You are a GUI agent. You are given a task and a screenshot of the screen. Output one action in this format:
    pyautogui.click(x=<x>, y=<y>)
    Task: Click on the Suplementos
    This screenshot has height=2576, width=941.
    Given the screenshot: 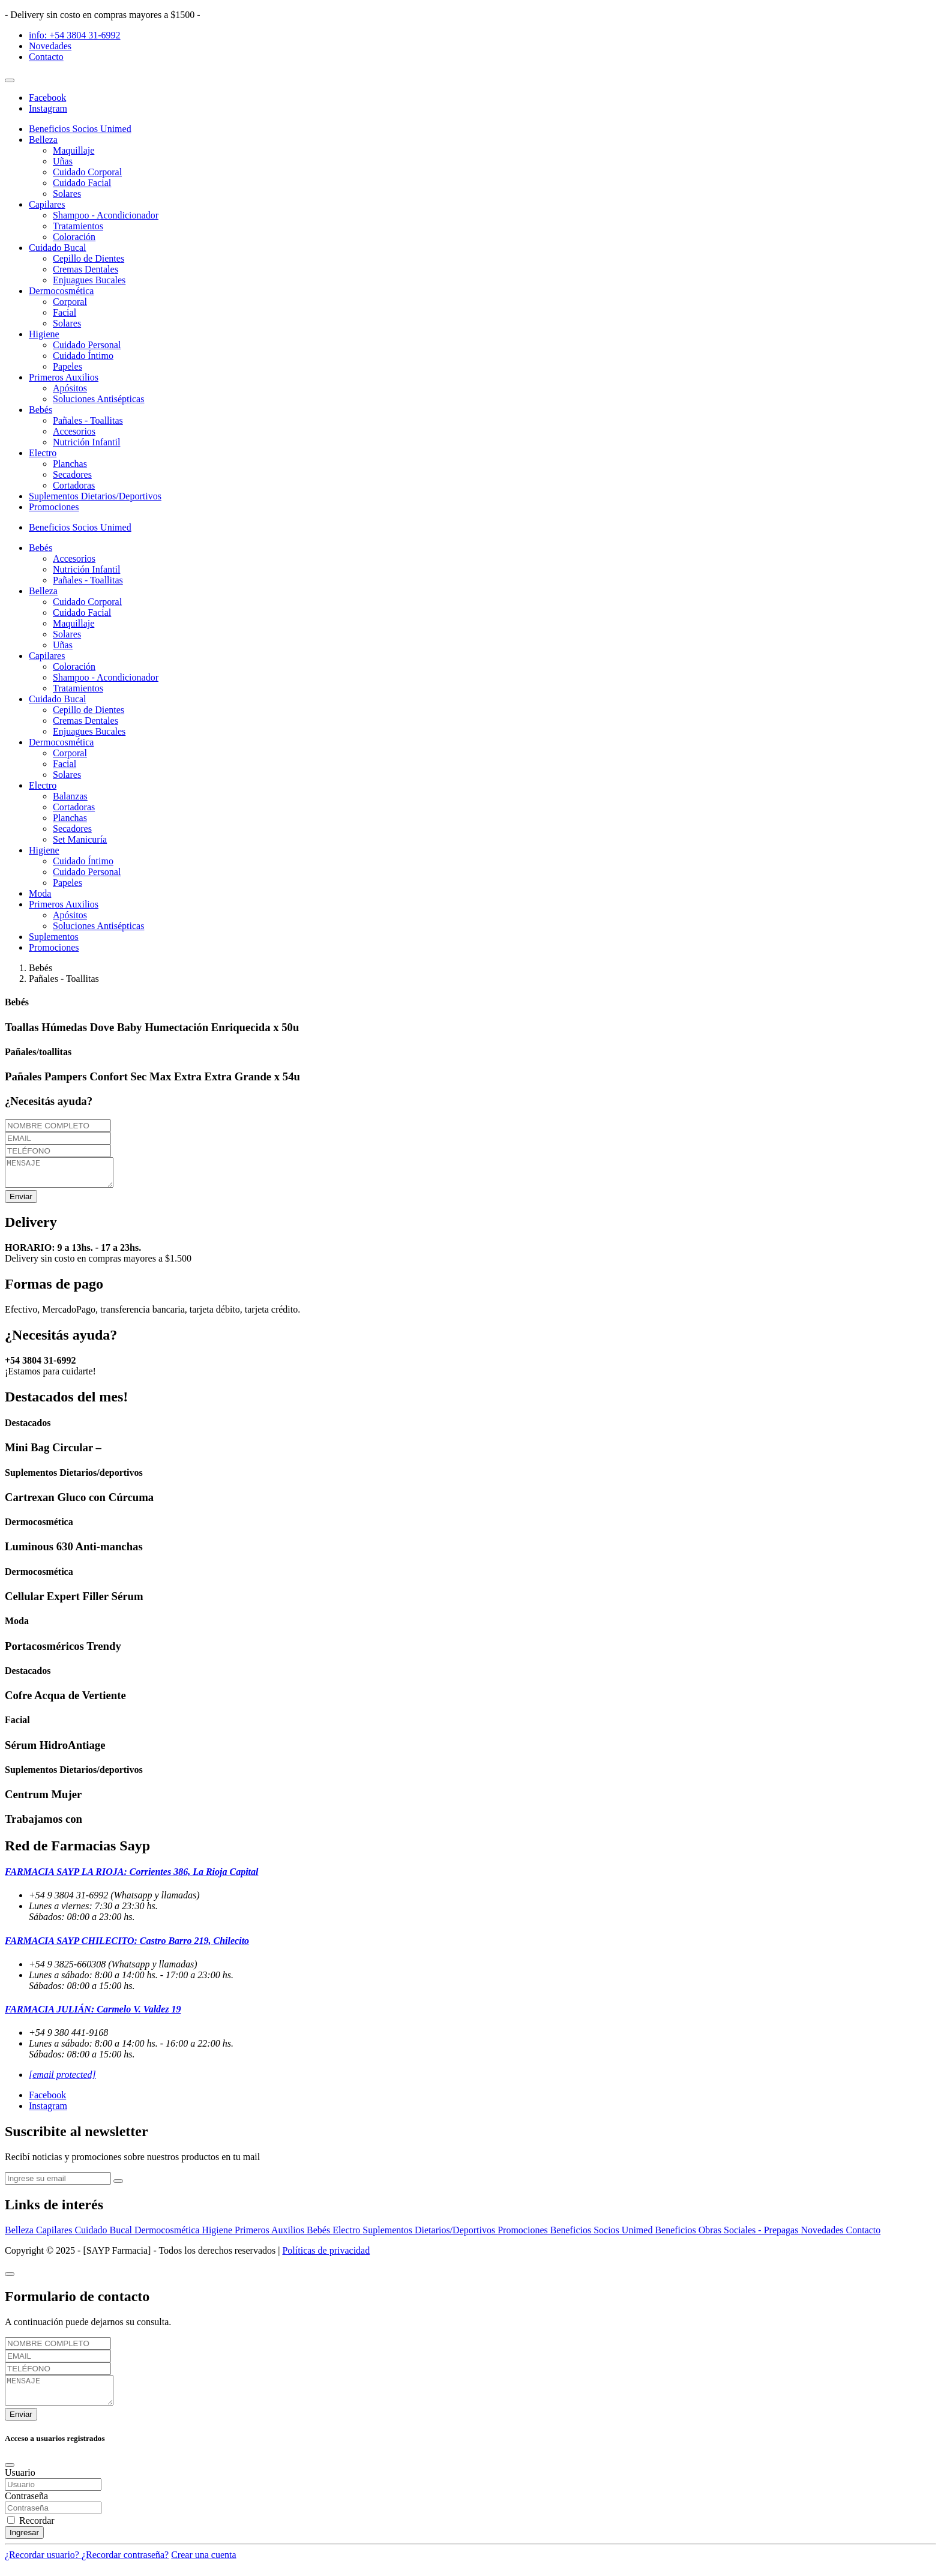 What is the action you would take?
    pyautogui.click(x=54, y=936)
    